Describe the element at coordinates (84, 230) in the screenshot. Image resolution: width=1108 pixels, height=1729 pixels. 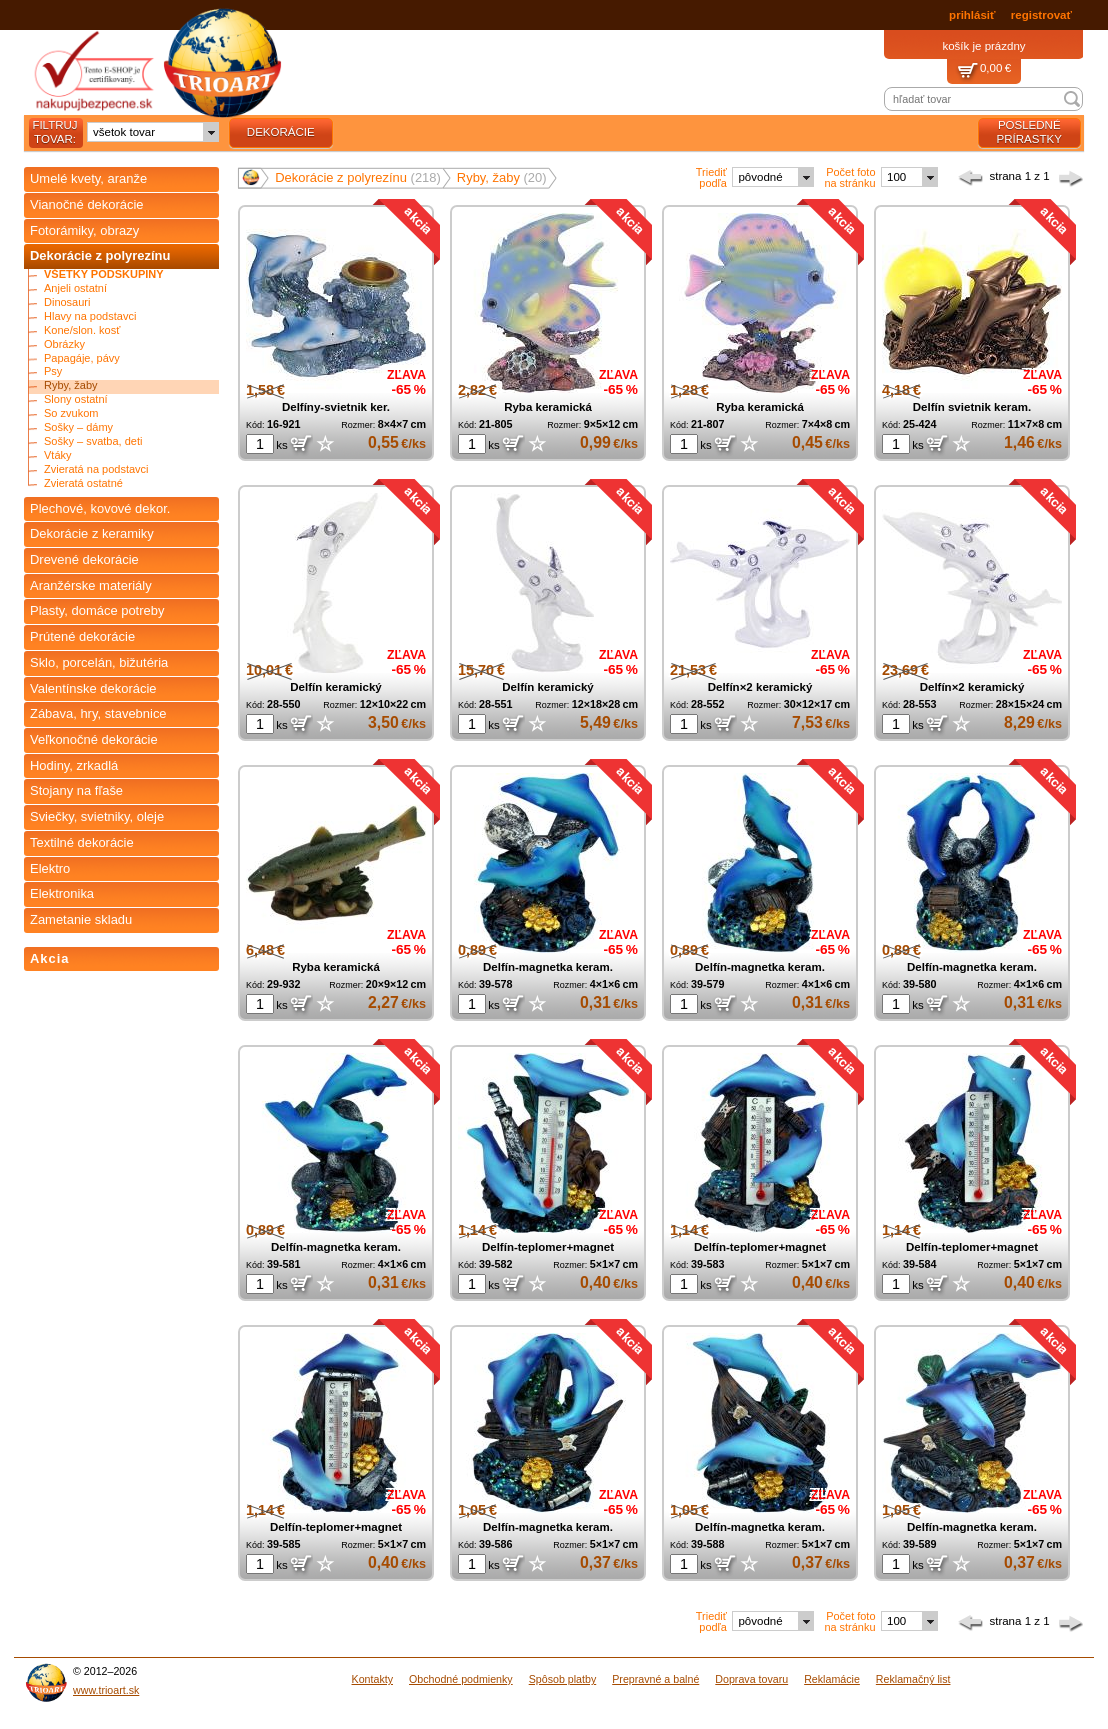
I see `Fotorámiky, obrazy` at that location.